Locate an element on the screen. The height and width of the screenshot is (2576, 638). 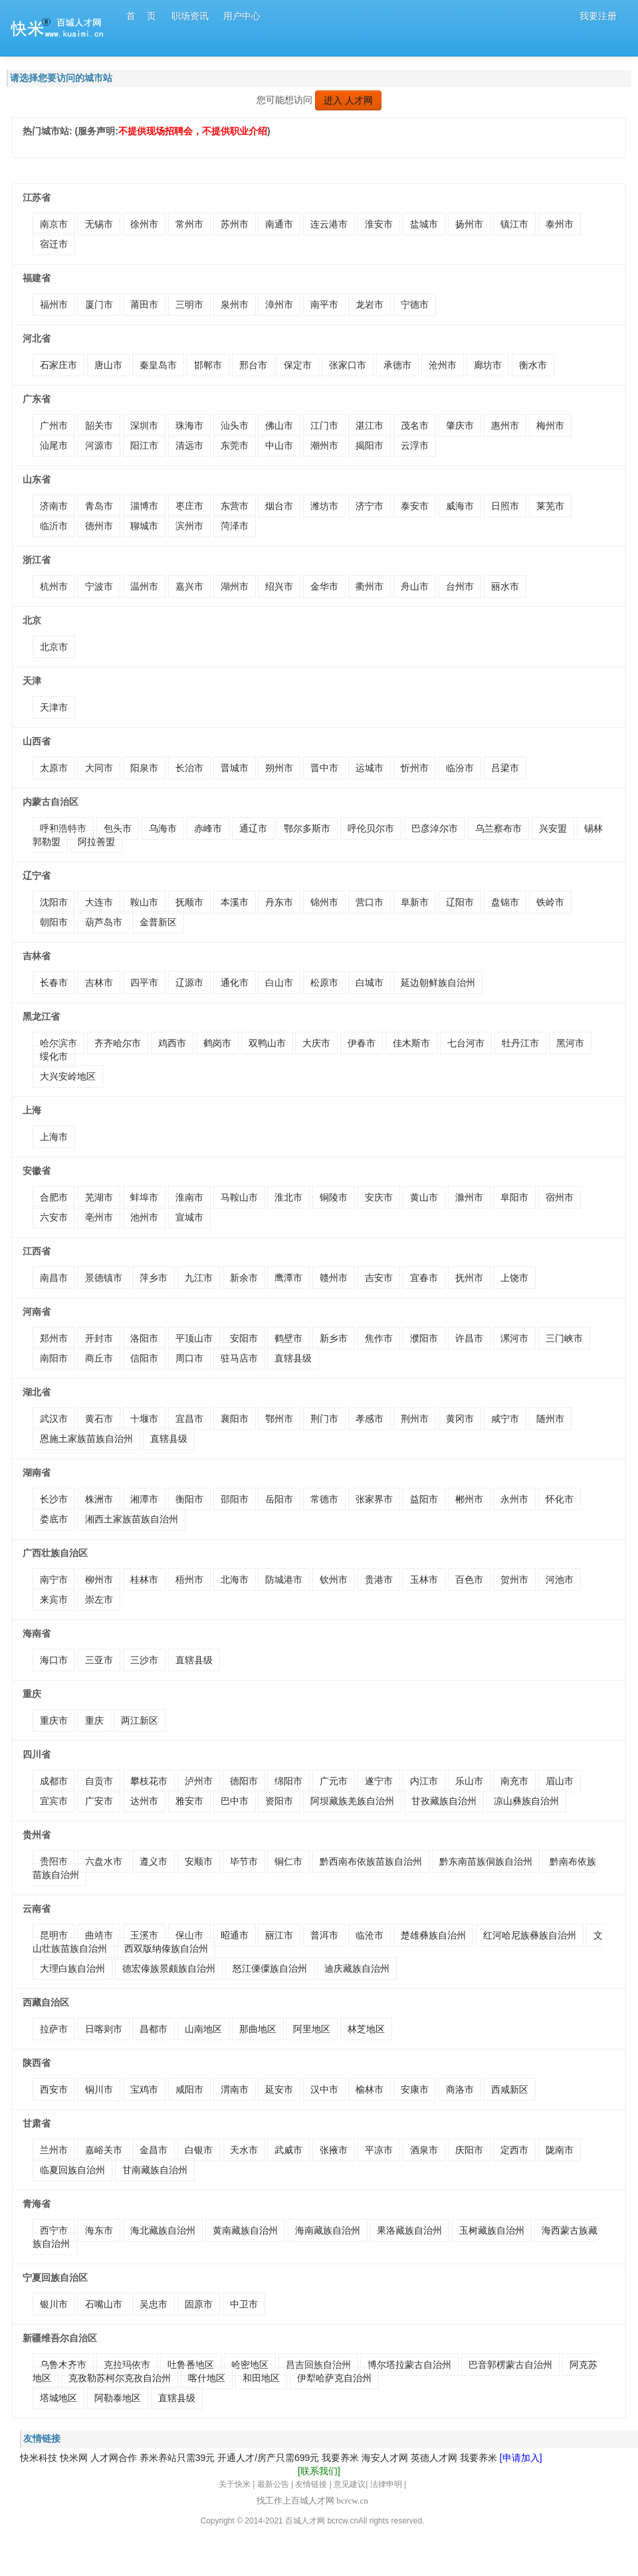
崇左市 is located at coordinates (99, 1599).